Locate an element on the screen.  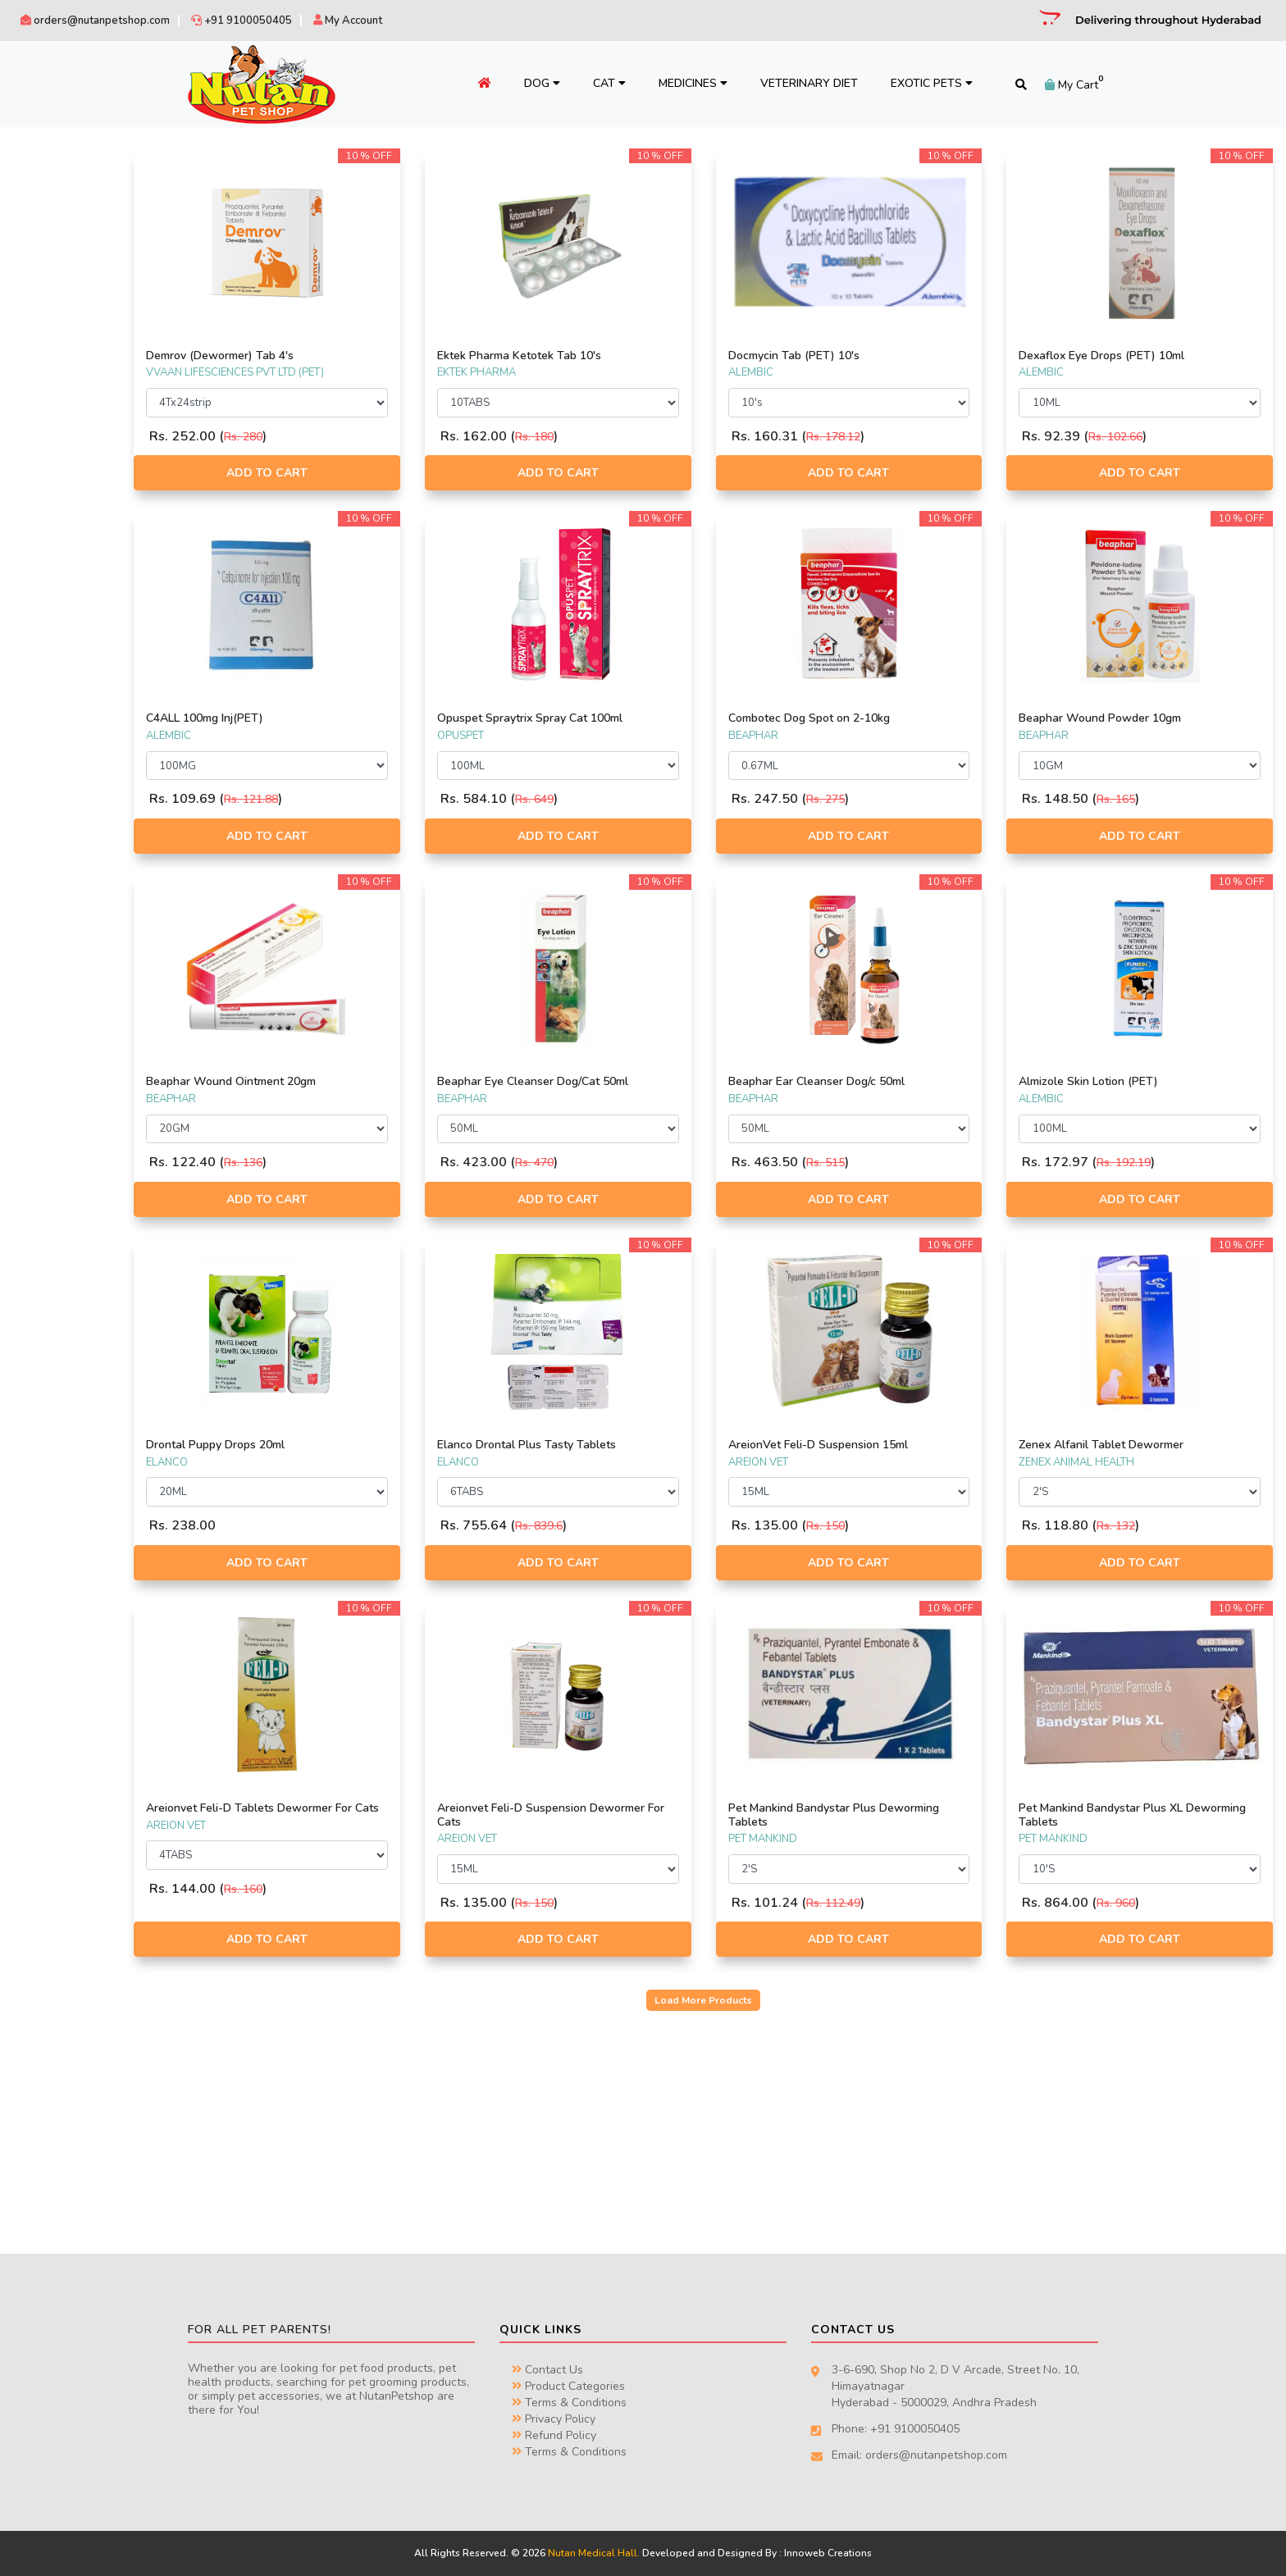
Veterinary Diet is located at coordinates (799, 83).